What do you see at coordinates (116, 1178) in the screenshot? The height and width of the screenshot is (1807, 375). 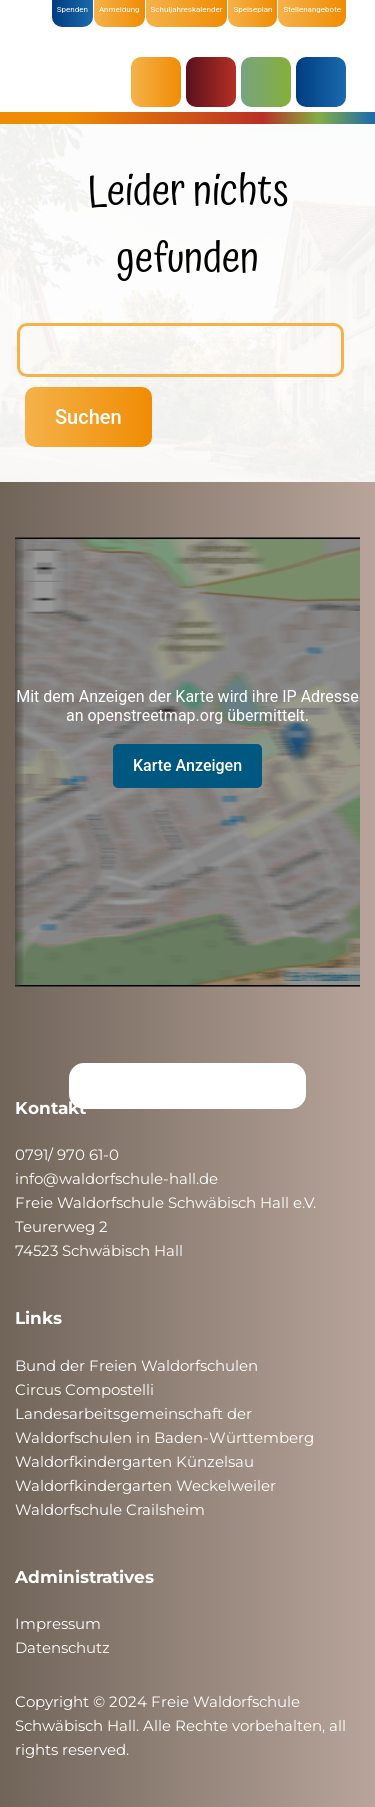 I see `info@waldorfschule-hall.de` at bounding box center [116, 1178].